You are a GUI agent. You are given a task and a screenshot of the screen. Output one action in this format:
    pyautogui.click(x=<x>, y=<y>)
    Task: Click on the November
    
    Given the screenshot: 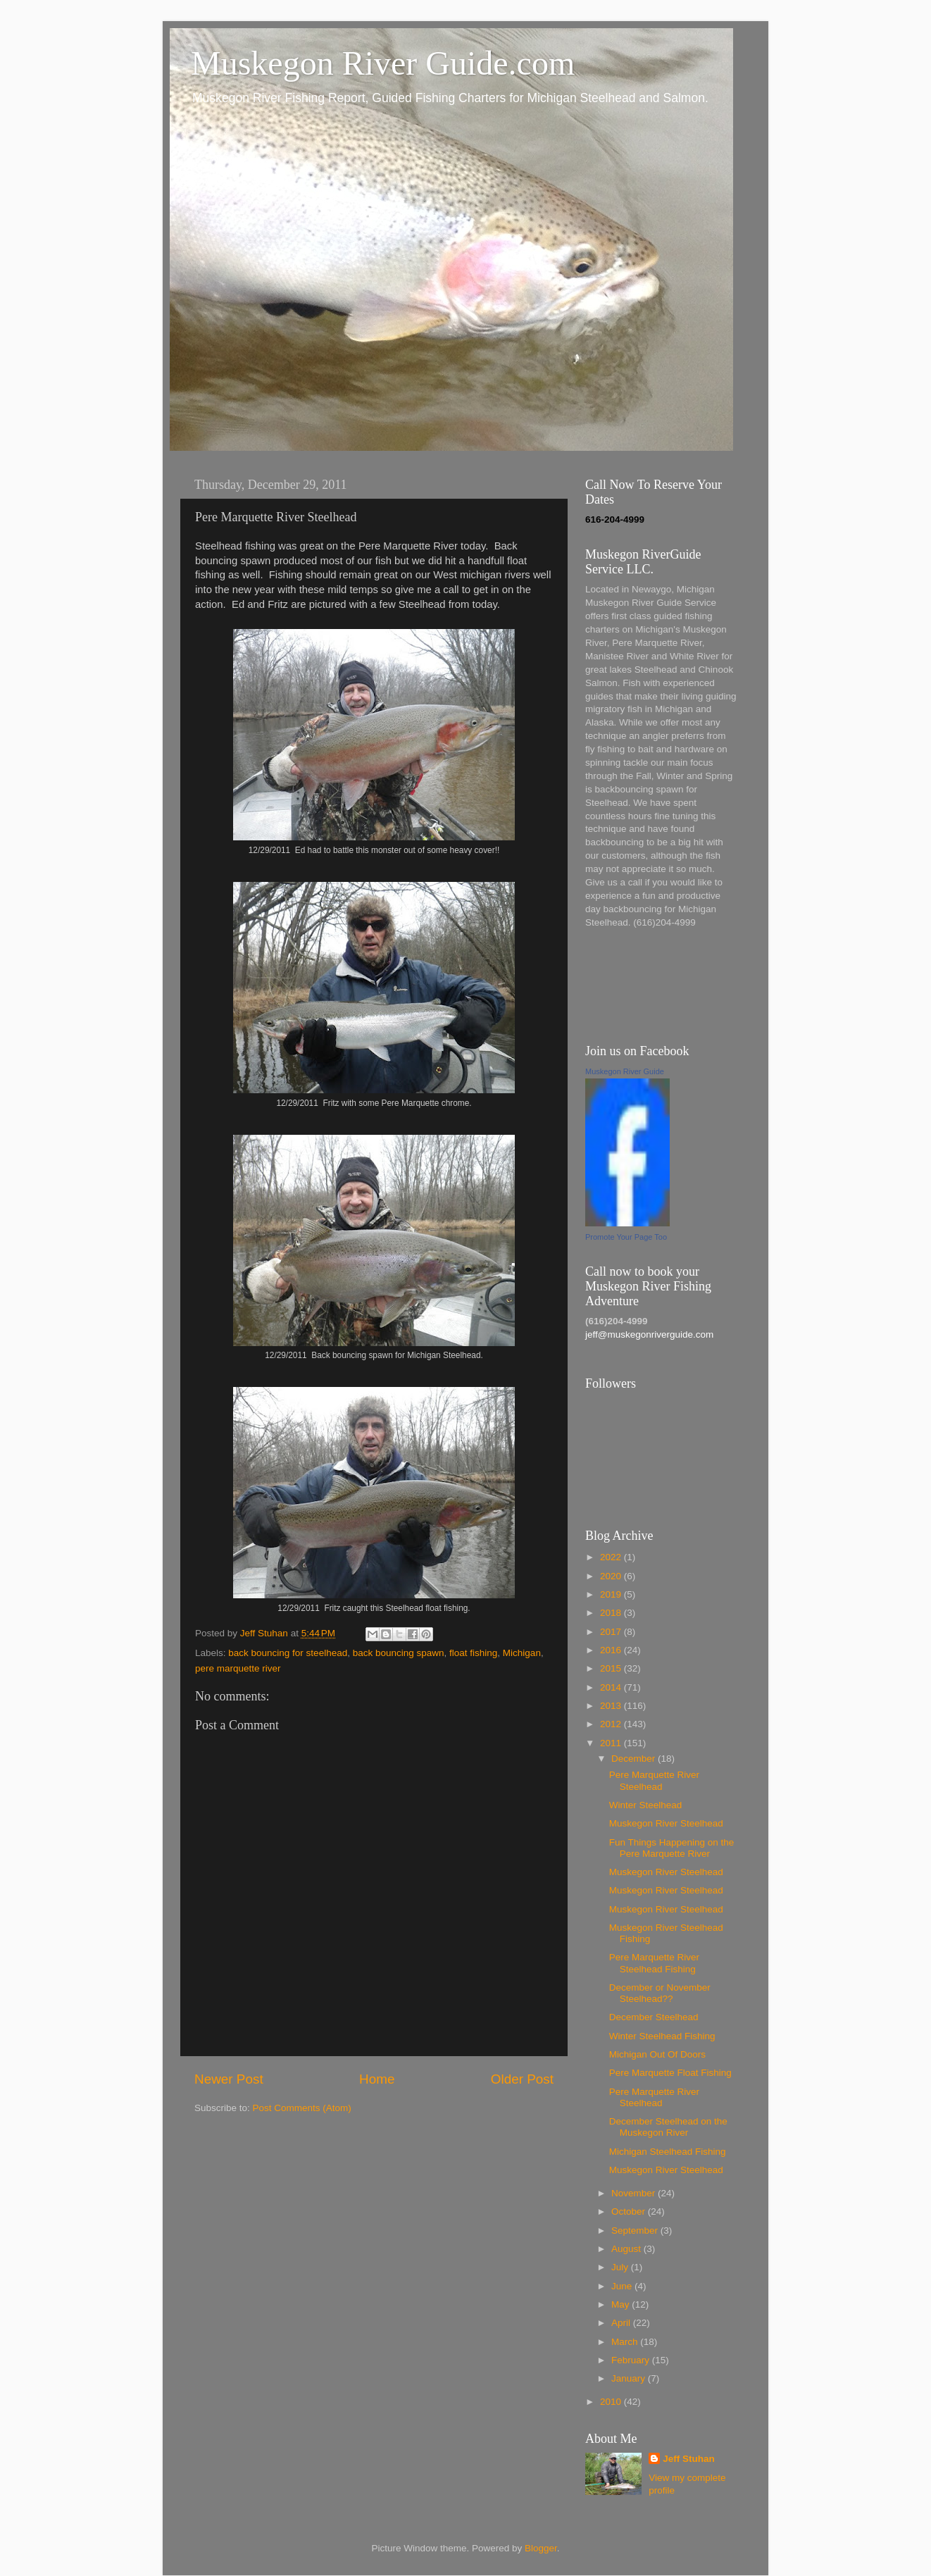 What is the action you would take?
    pyautogui.click(x=634, y=2193)
    